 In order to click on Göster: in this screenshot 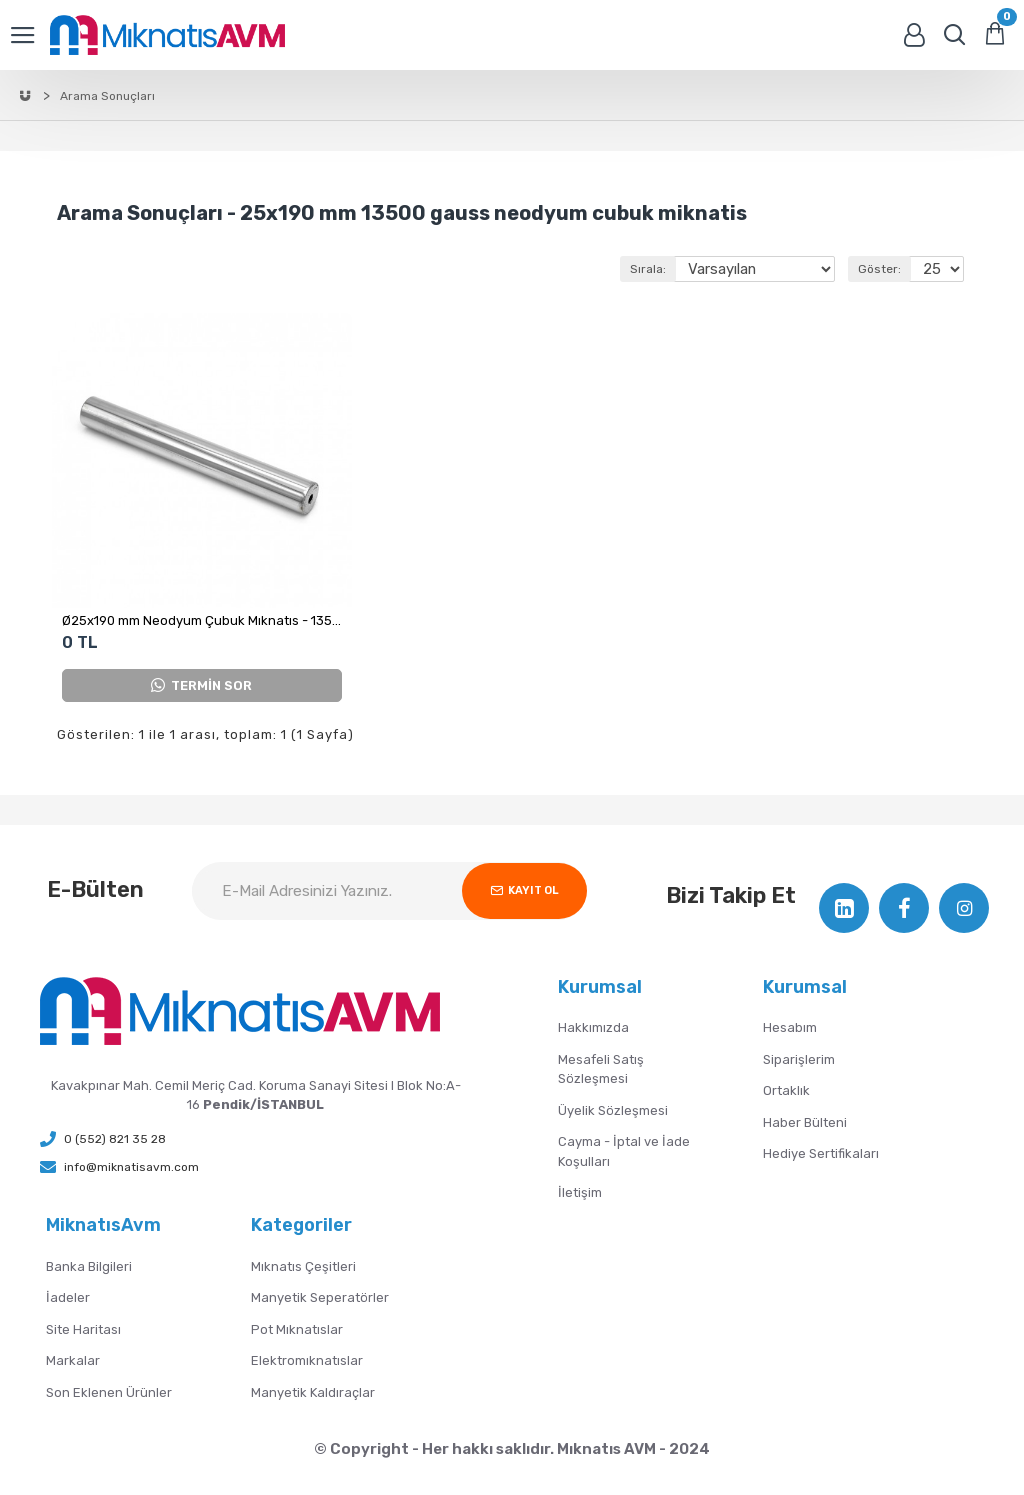, I will do `click(876, 269)`.